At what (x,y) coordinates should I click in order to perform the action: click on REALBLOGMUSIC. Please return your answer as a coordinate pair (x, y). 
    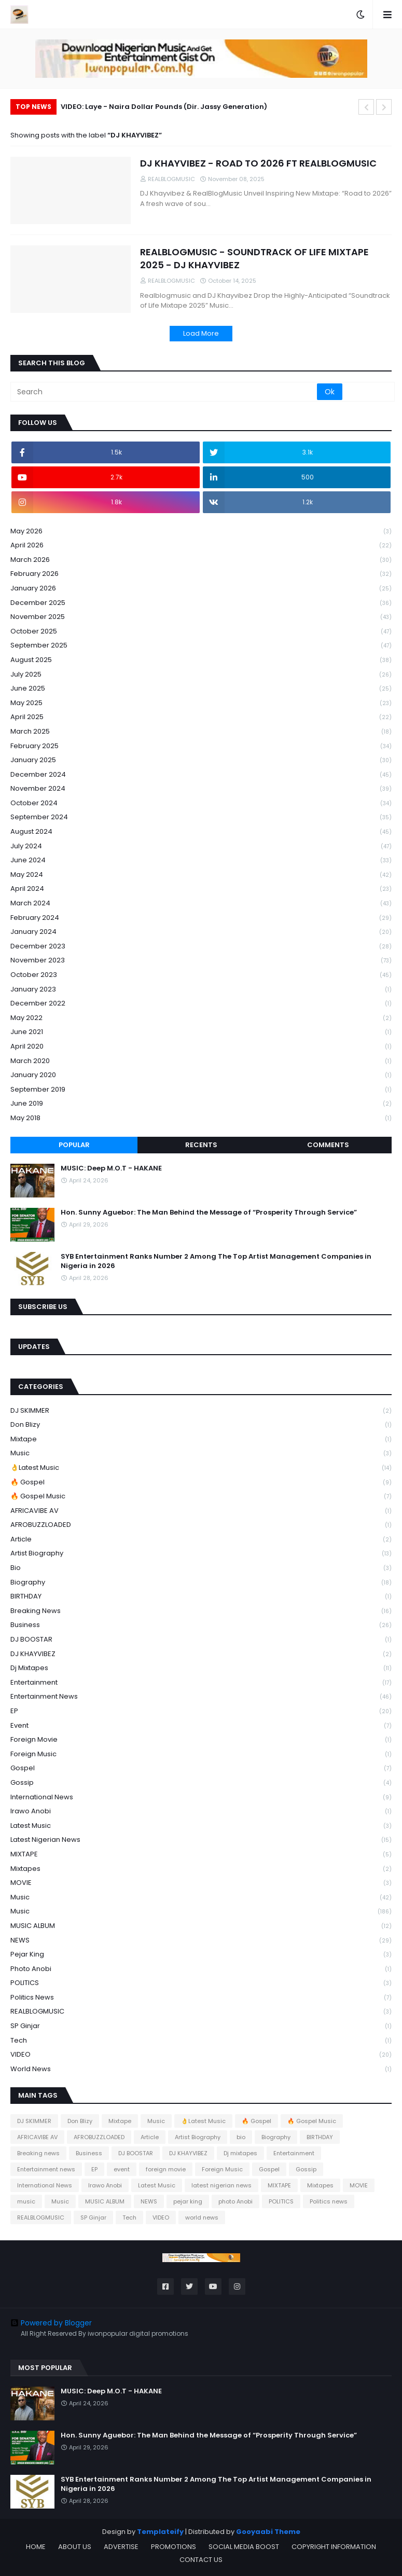
    Looking at the image, I should click on (201, 2011).